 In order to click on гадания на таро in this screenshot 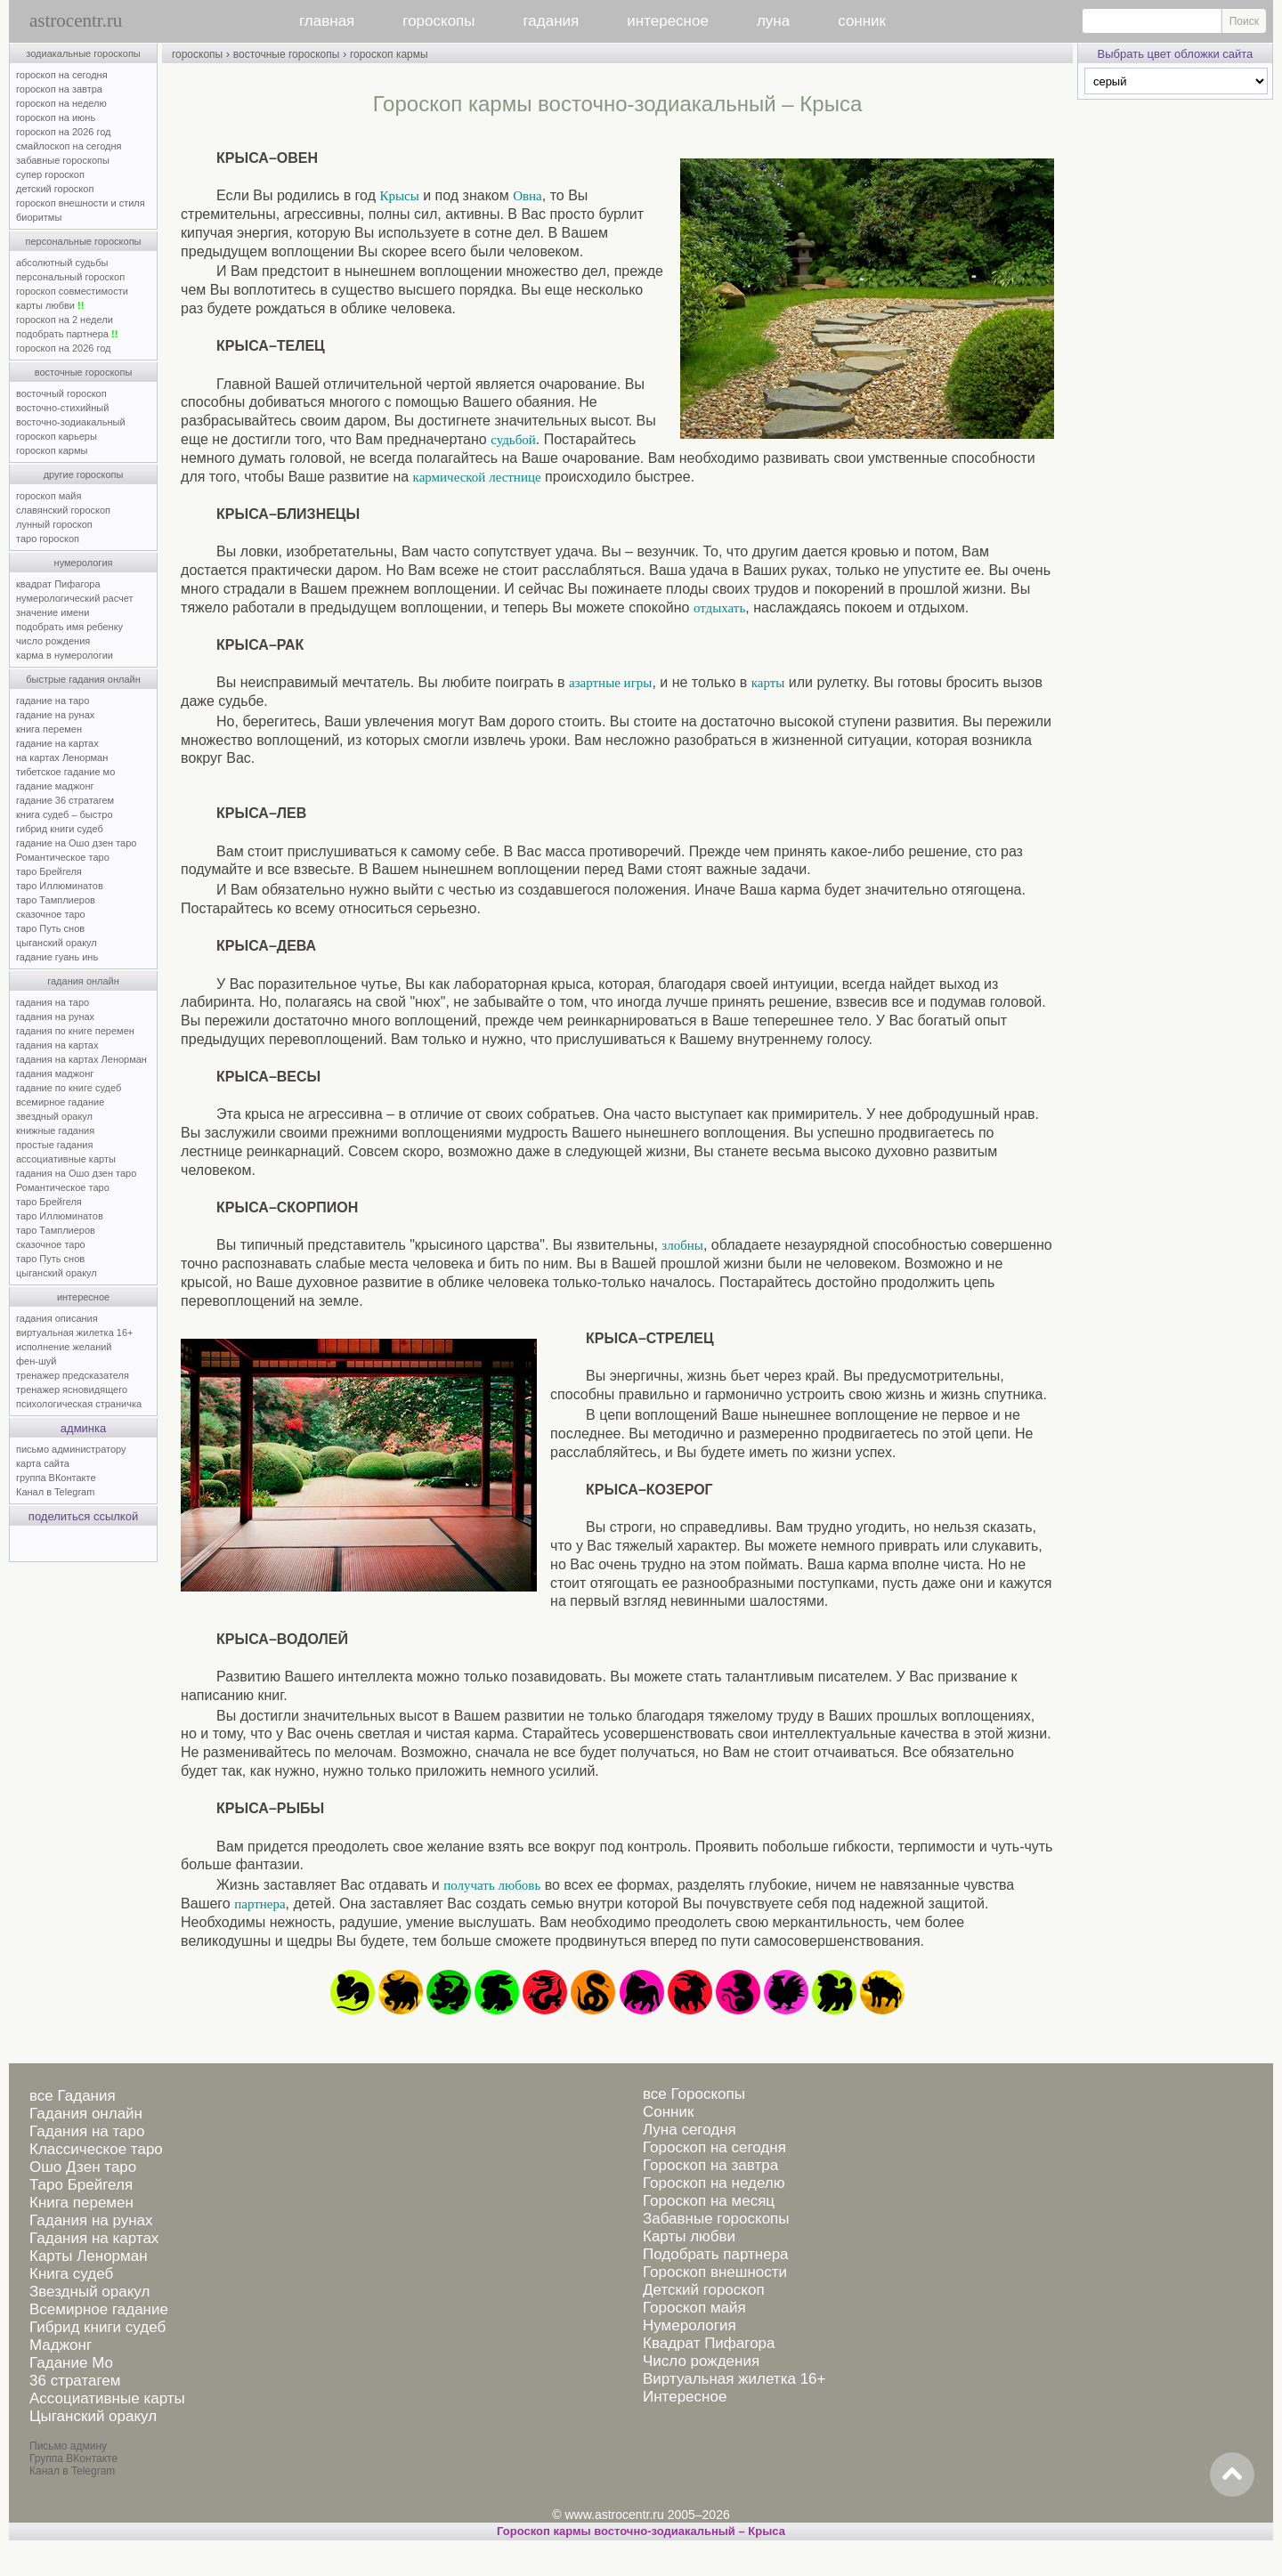, I will do `click(52, 1002)`.